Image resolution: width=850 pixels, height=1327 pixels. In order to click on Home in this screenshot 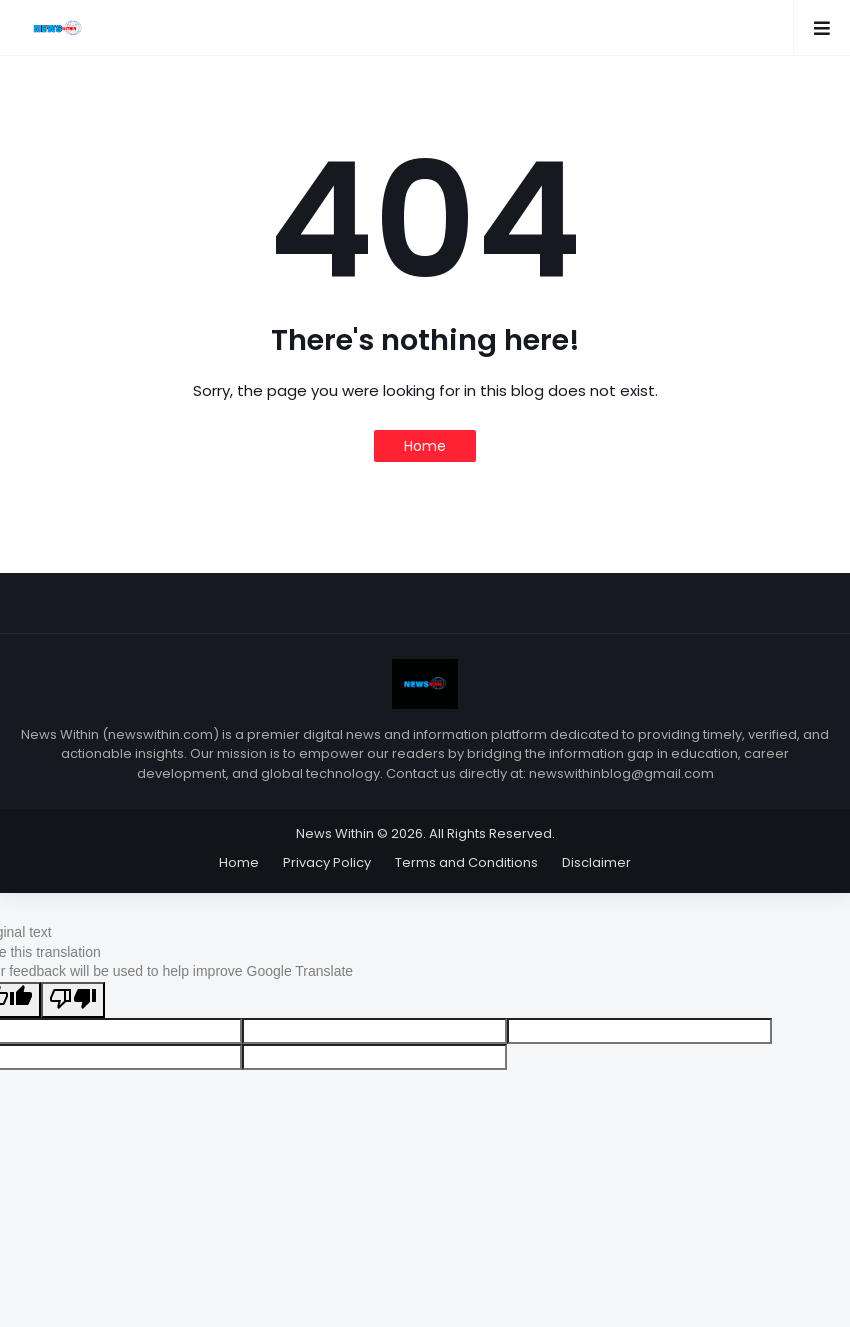, I will do `click(425, 446)`.